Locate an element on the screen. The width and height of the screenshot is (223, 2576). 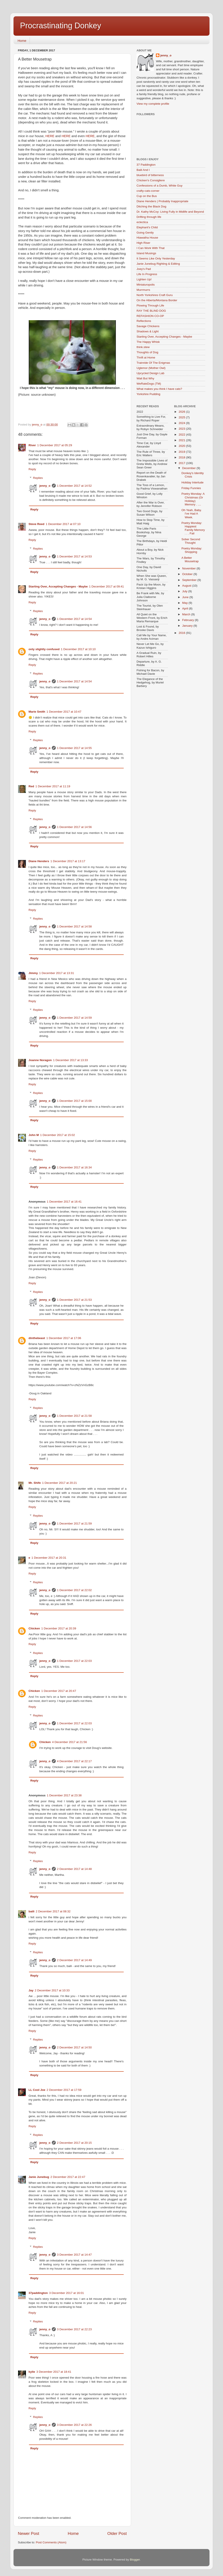
December is located at coordinates (189, 468).